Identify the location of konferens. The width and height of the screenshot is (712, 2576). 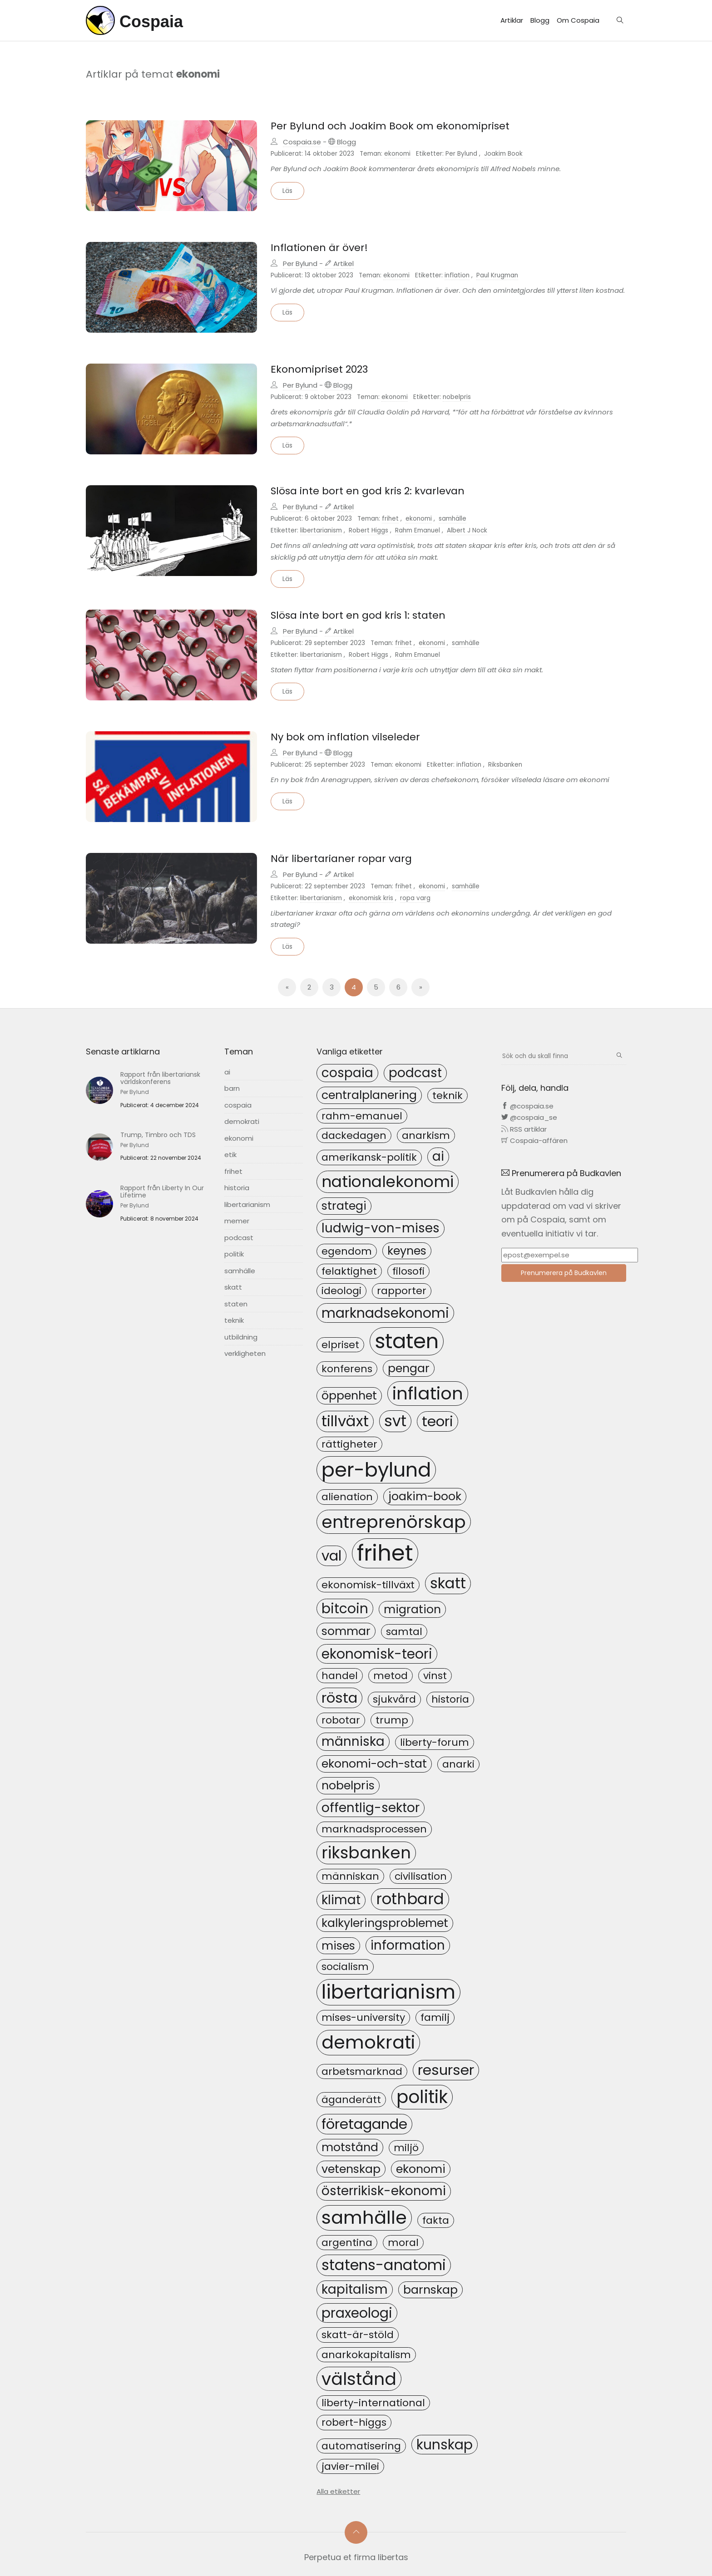
(346, 1369).